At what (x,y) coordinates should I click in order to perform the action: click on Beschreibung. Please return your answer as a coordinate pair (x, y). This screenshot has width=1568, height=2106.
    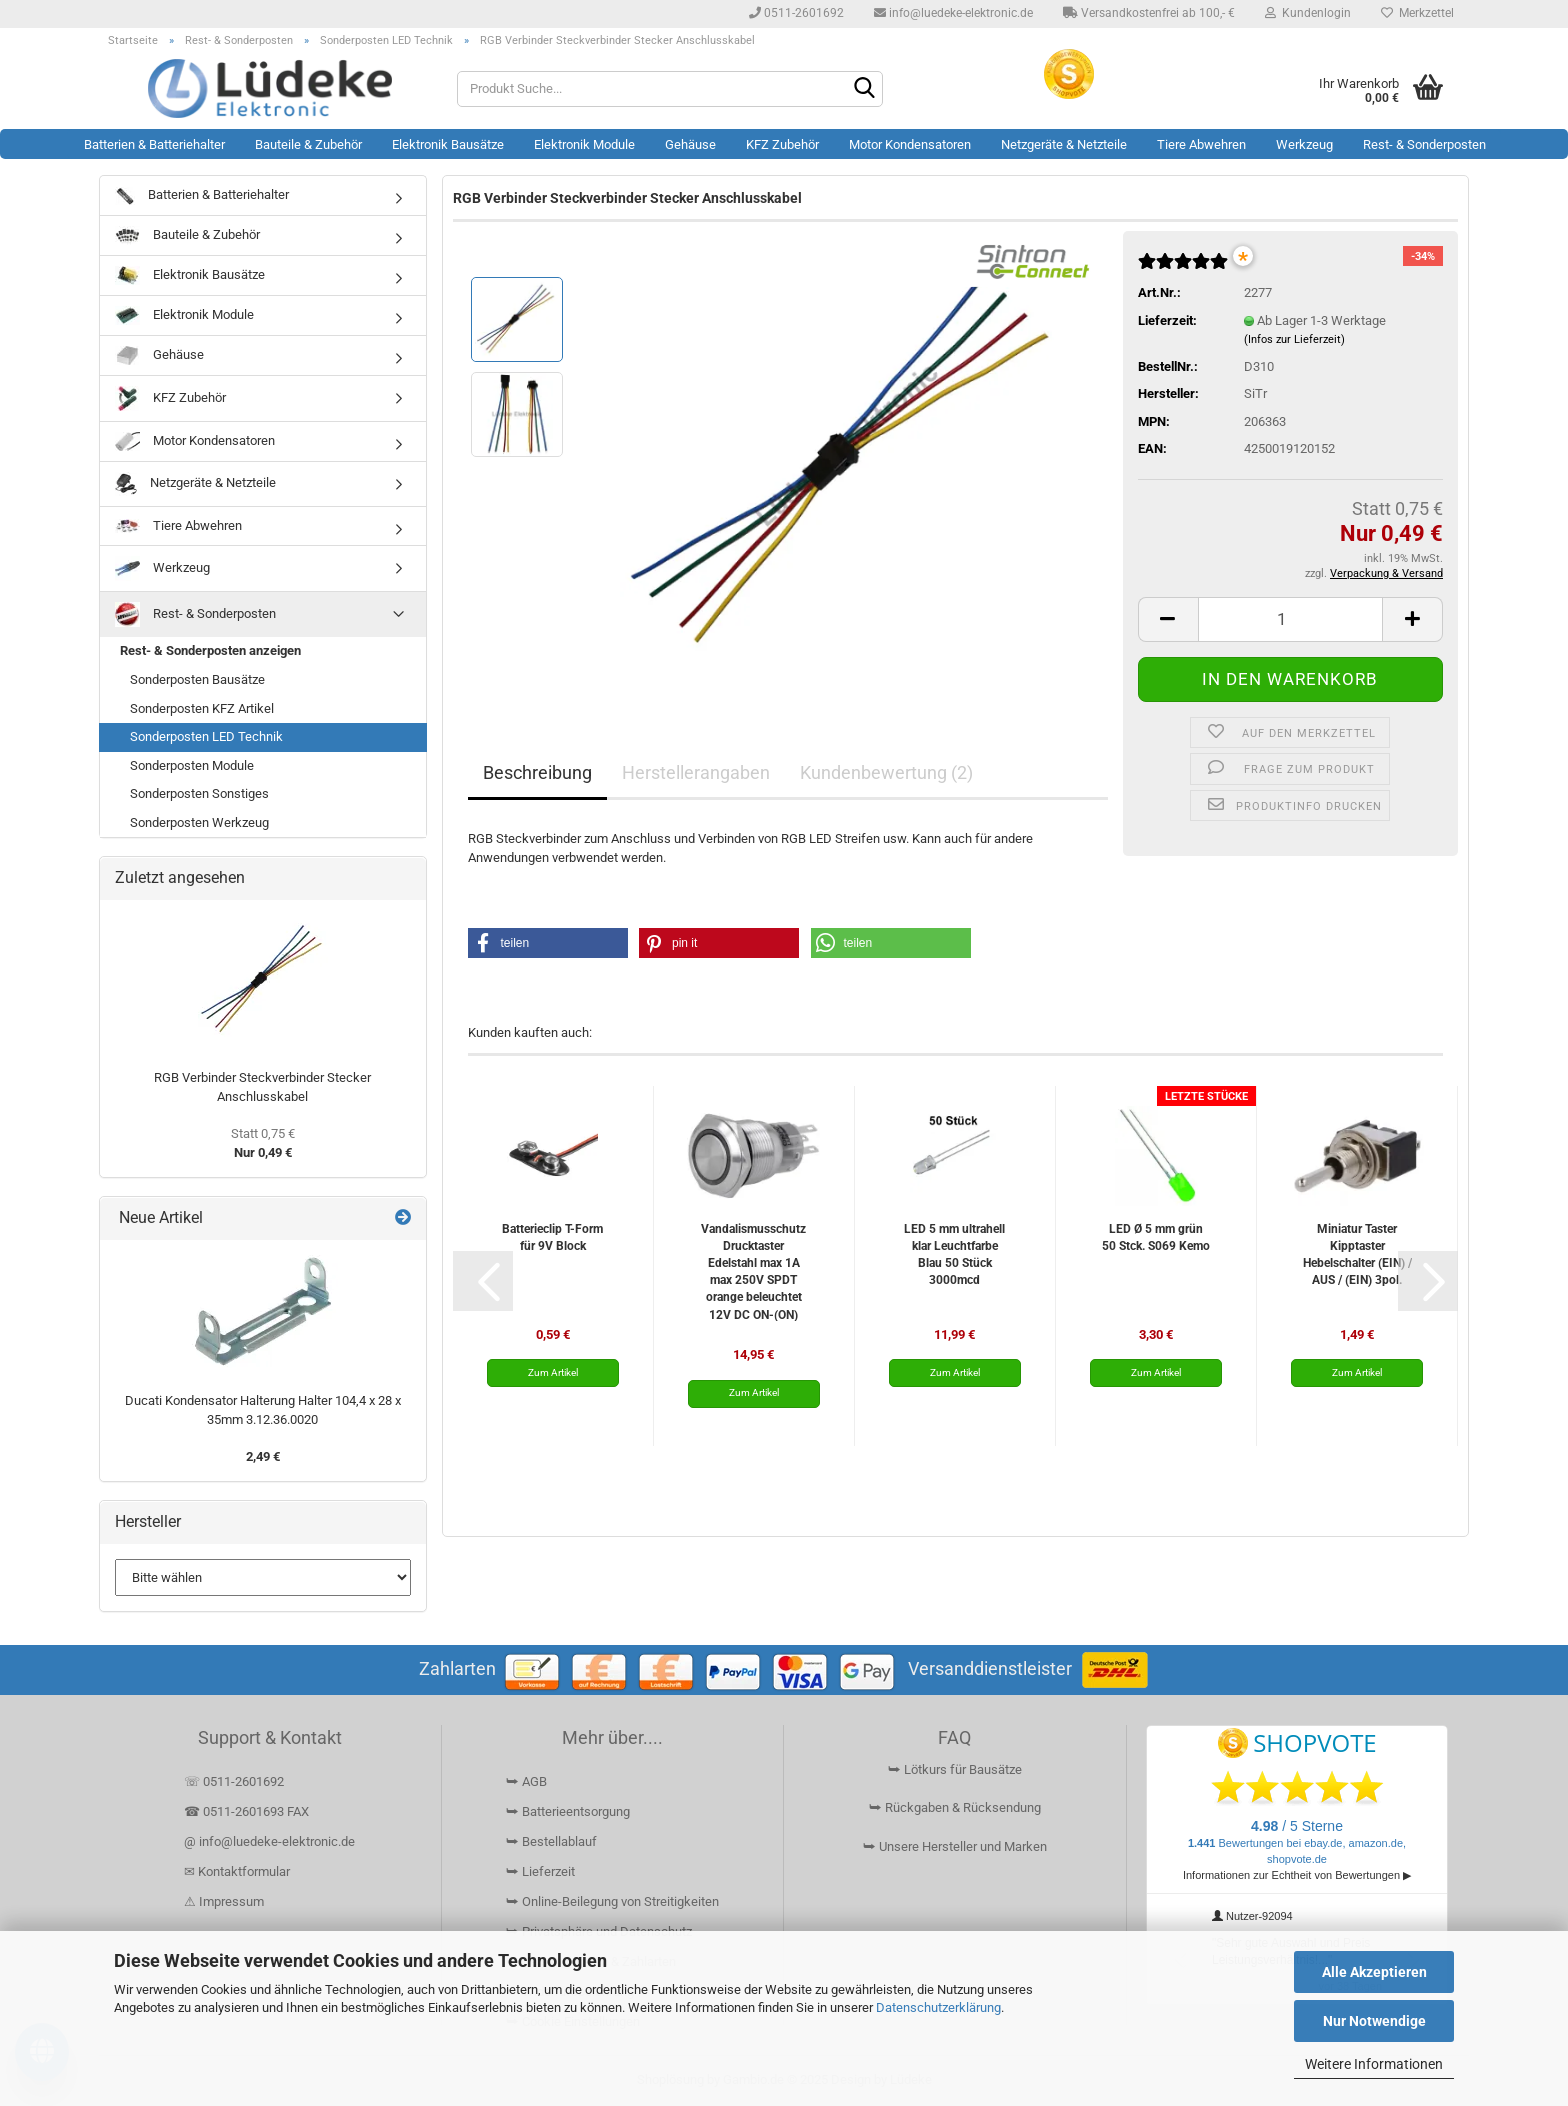
    Looking at the image, I should click on (537, 772).